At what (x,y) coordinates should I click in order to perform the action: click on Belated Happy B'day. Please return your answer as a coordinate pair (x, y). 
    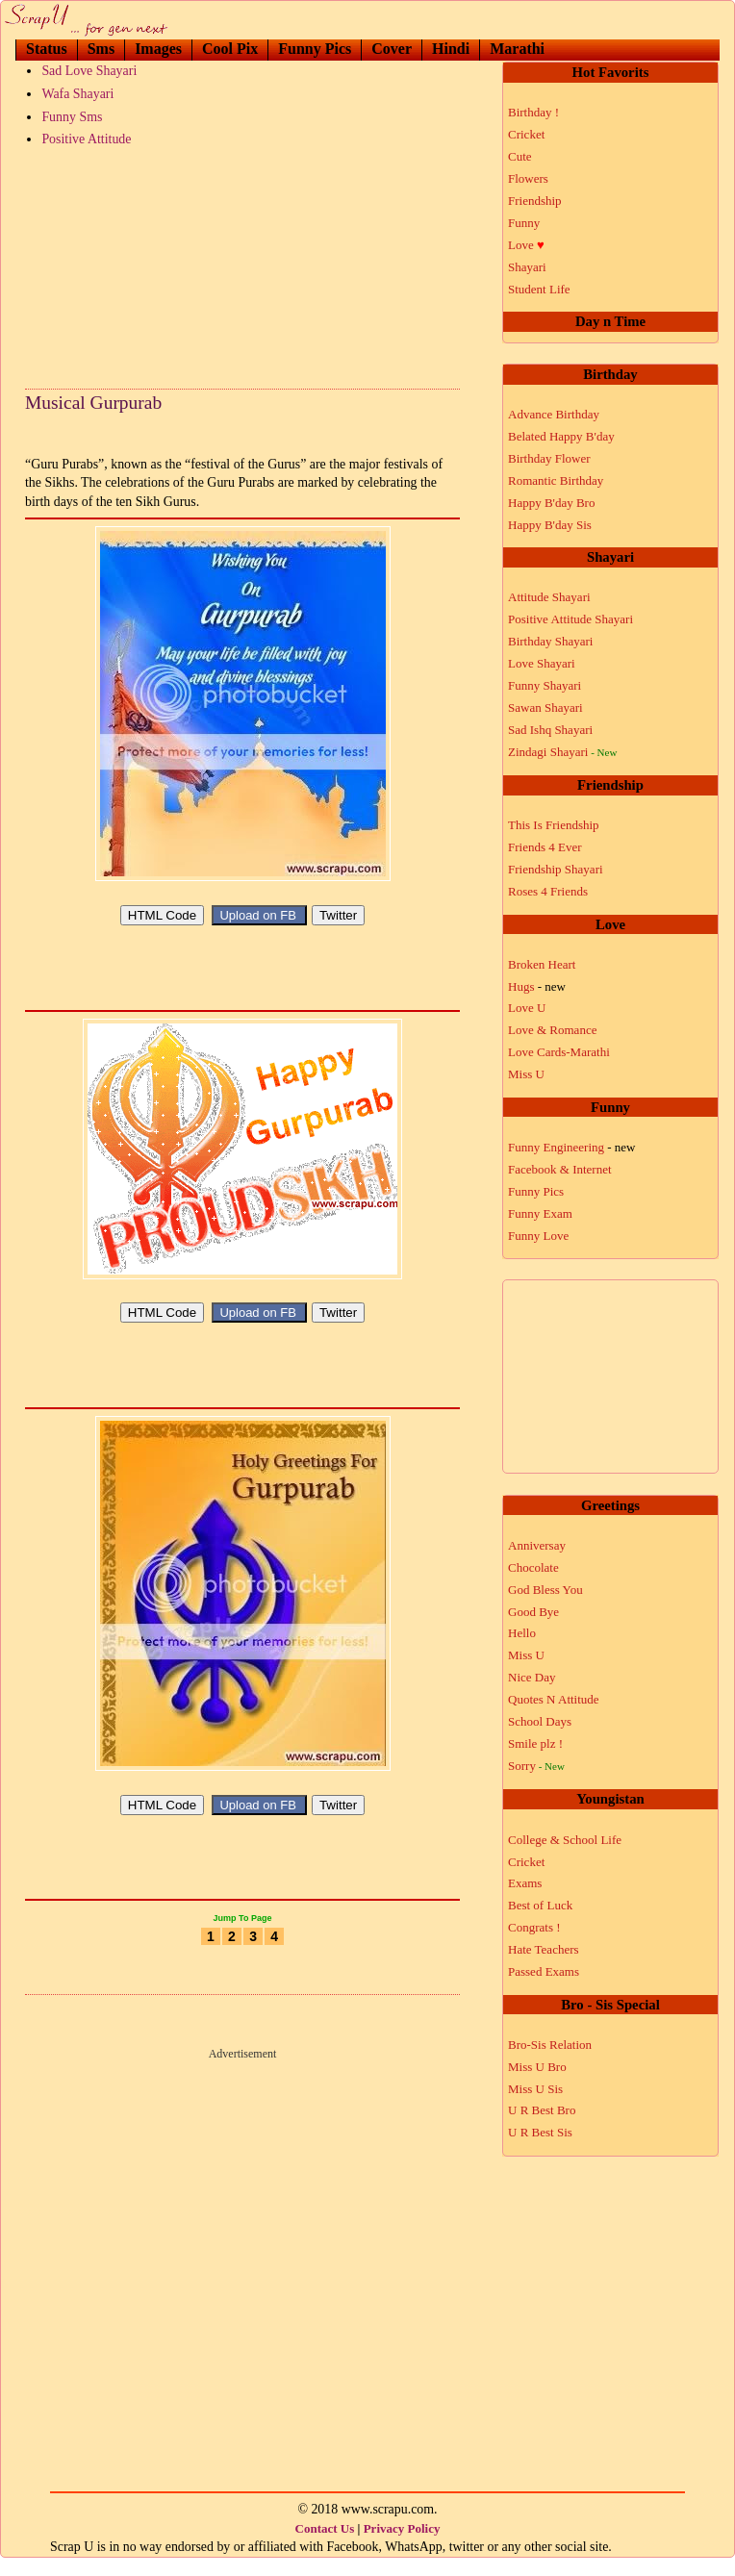
    Looking at the image, I should click on (561, 436).